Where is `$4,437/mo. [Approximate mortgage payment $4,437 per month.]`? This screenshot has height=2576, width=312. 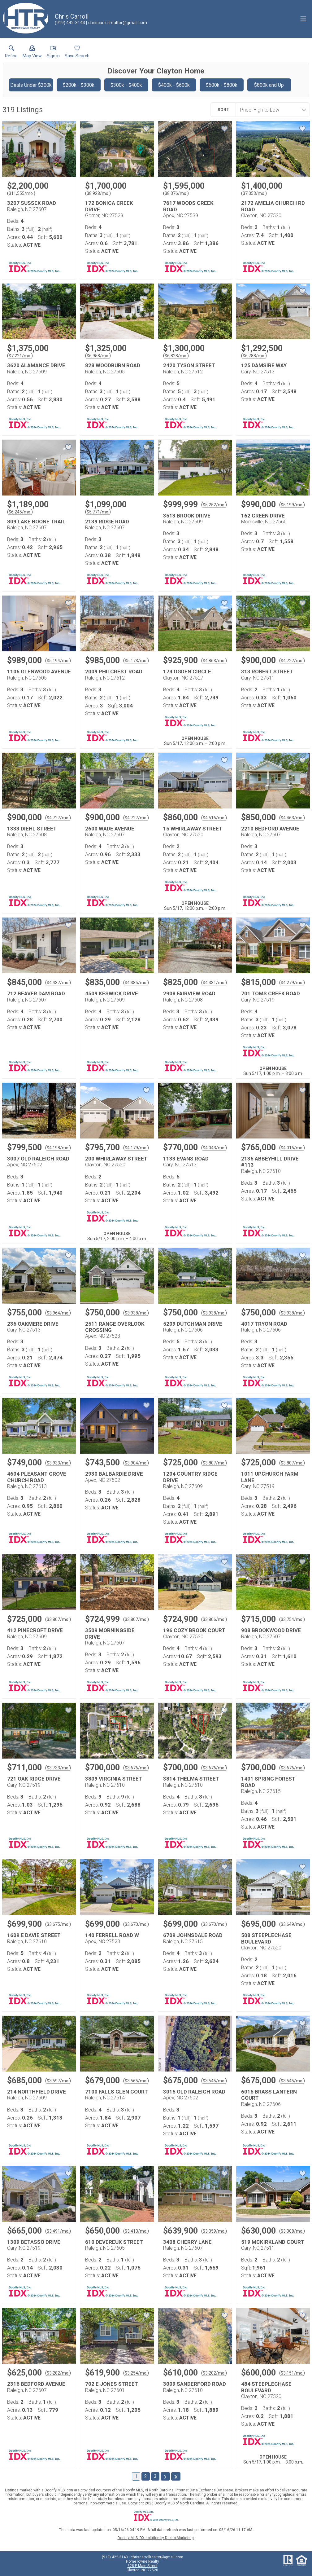 $4,437/mo. [Approximate mortgage payment $4,437 per month.] is located at coordinates (58, 982).